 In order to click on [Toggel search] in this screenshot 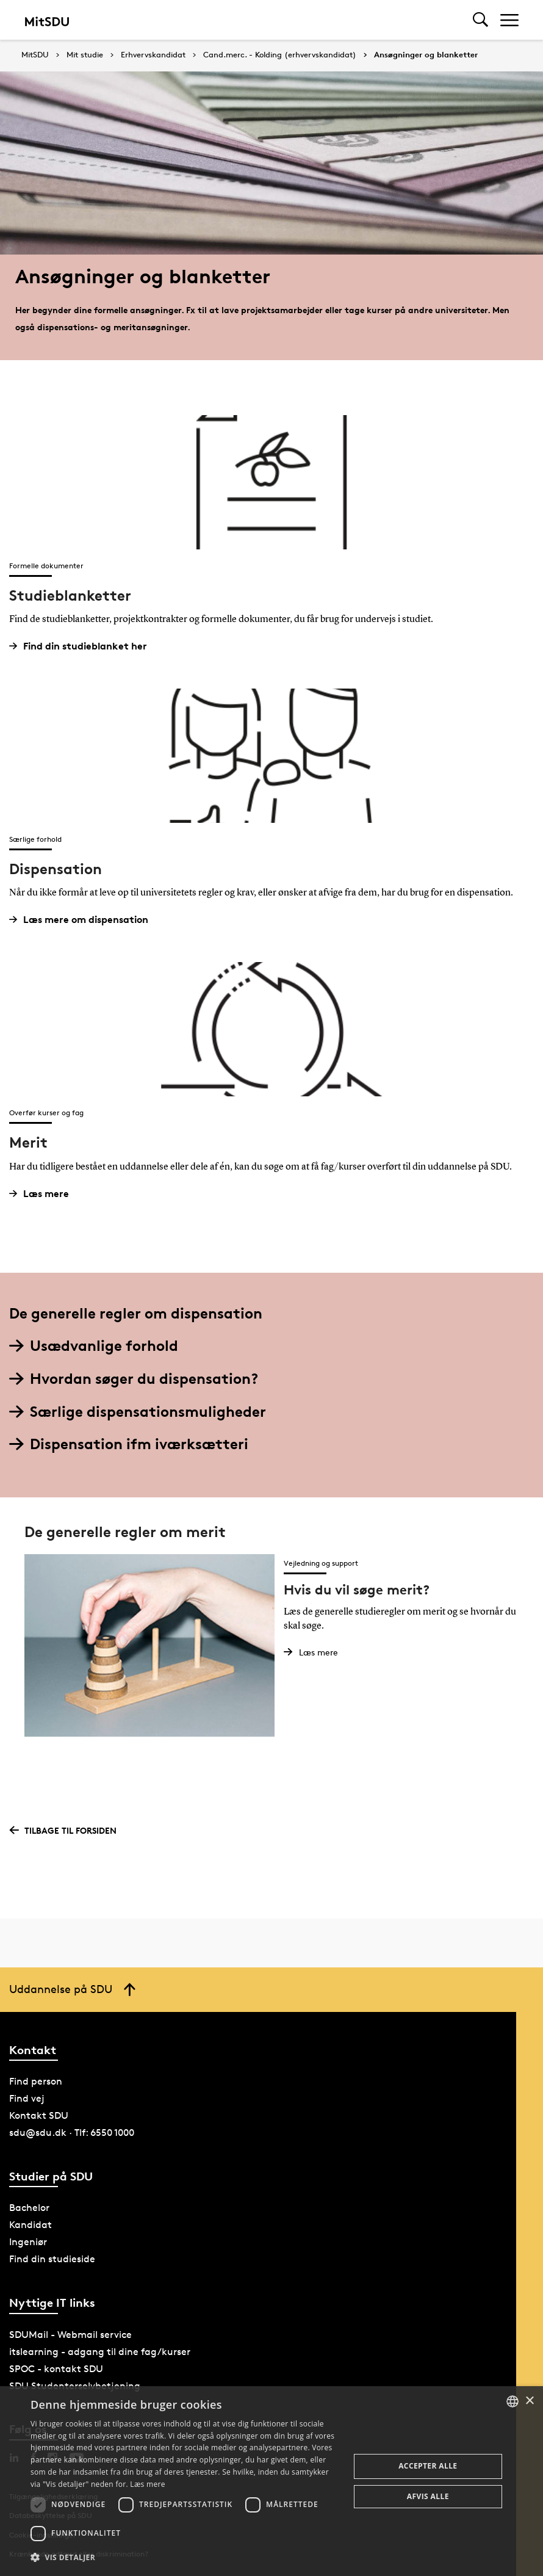, I will do `click(480, 19)`.